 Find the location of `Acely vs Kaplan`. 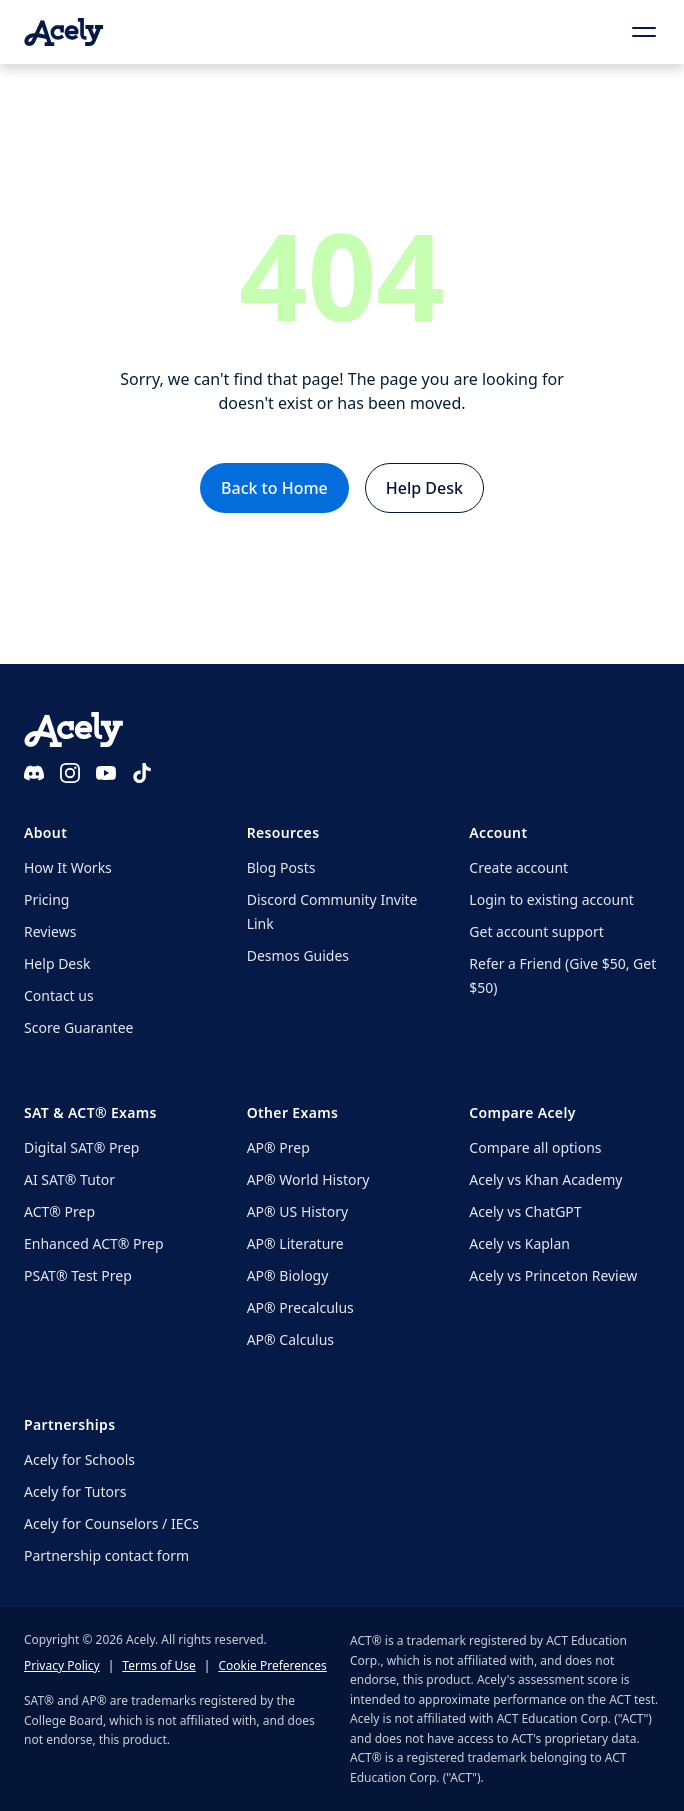

Acely vs Kaplan is located at coordinates (519, 1243).